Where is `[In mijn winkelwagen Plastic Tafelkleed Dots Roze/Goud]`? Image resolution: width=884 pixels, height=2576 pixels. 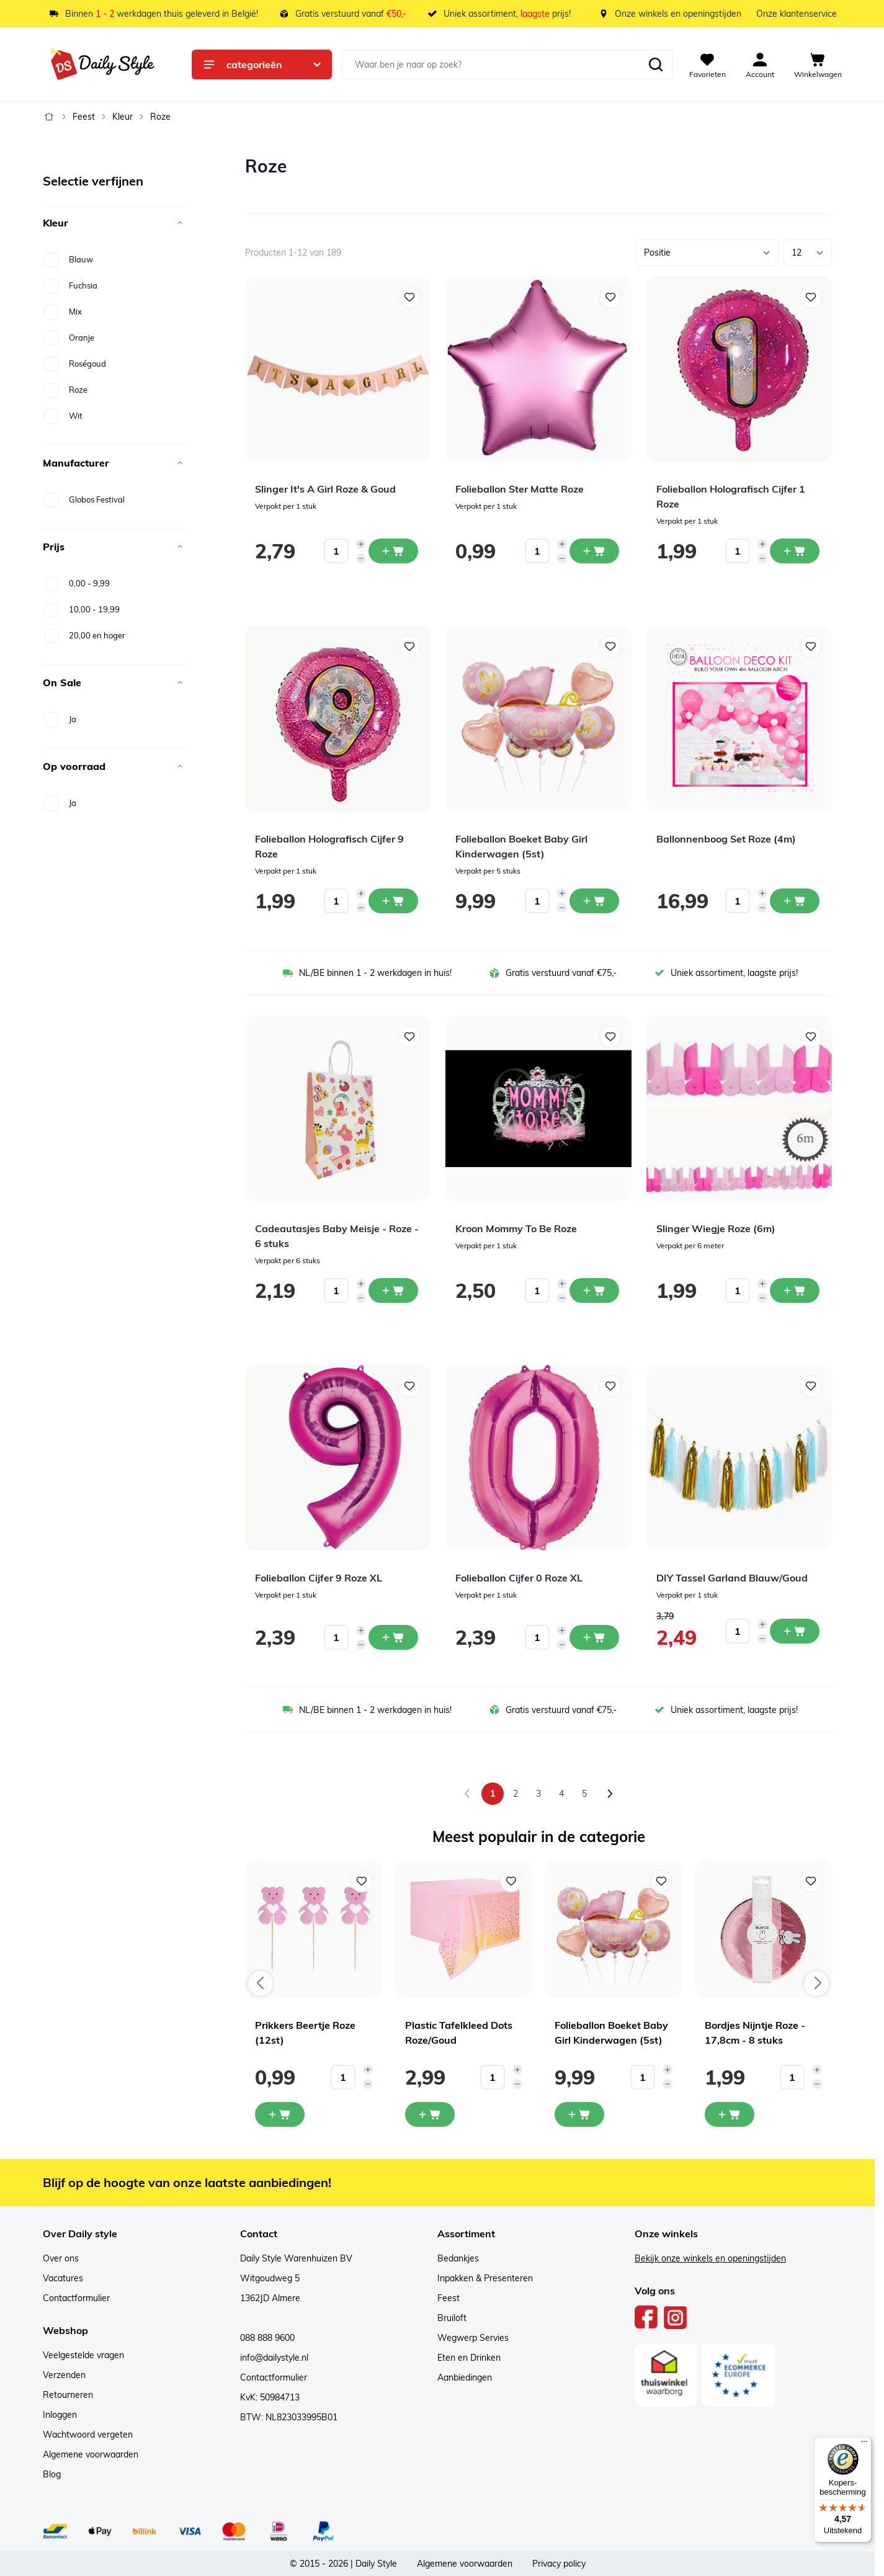 [In mijn winkelwagen Plastic Tafelkleed Dots Roze/Goud] is located at coordinates (430, 2114).